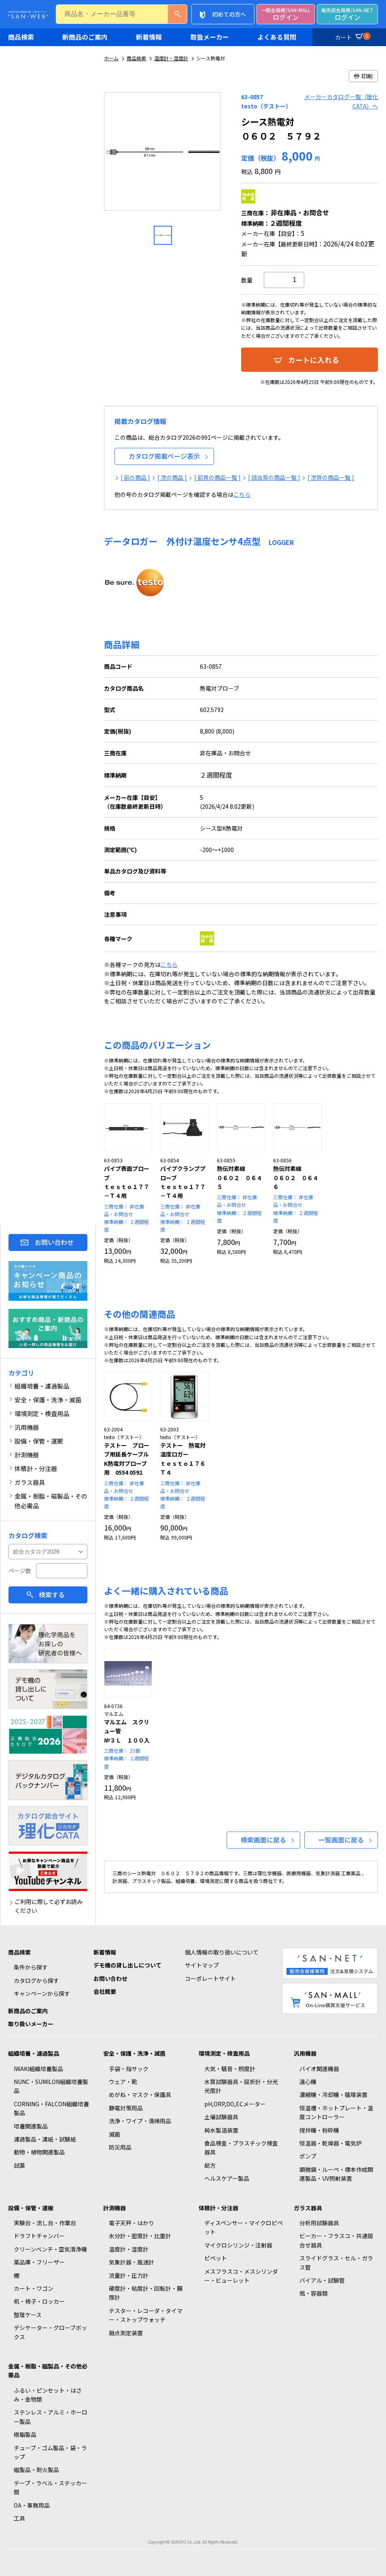 This screenshot has height=2576, width=386. What do you see at coordinates (140, 2094) in the screenshot?
I see `めがね・マスク・保護具` at bounding box center [140, 2094].